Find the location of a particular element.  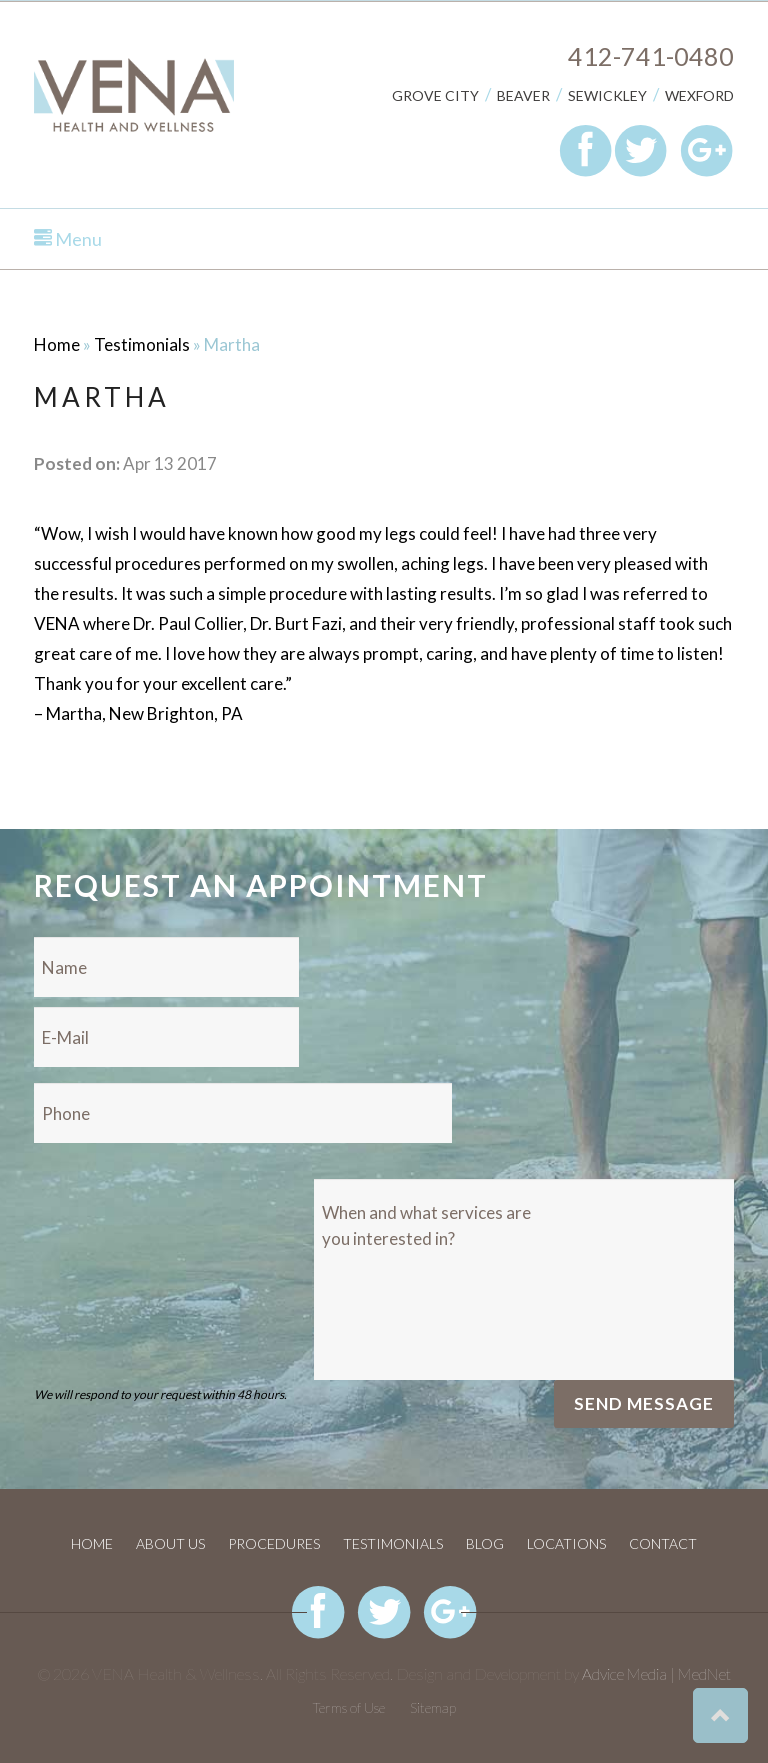

Home is located at coordinates (57, 344).